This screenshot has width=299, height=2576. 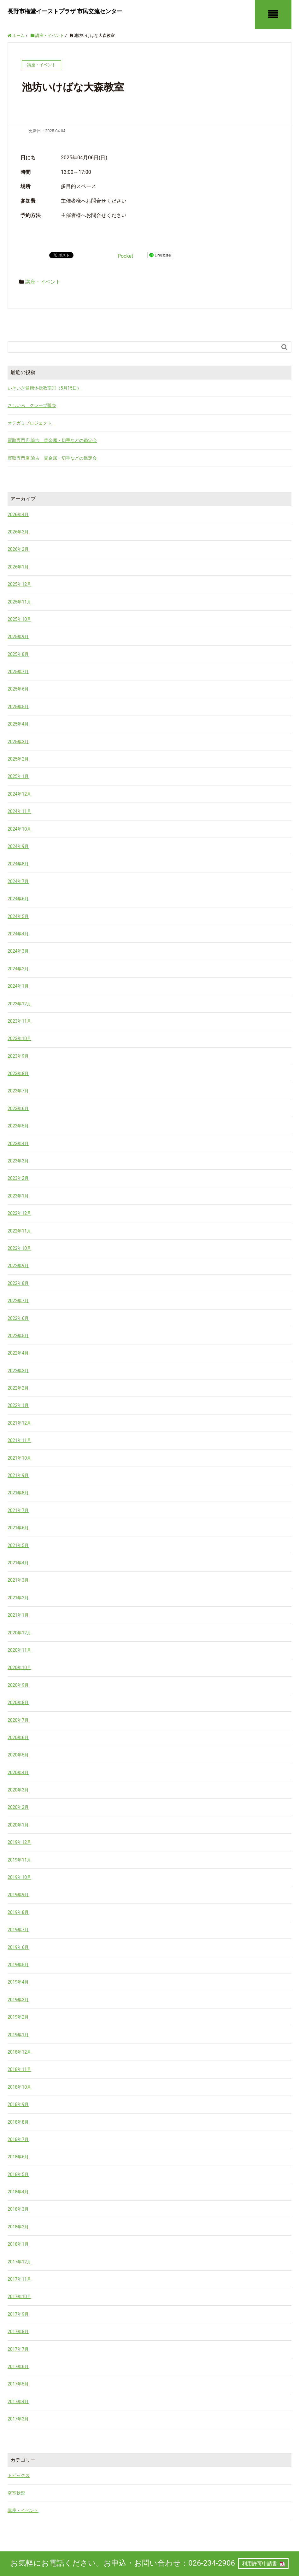 I want to click on 2017年12月, so click(x=19, y=2261).